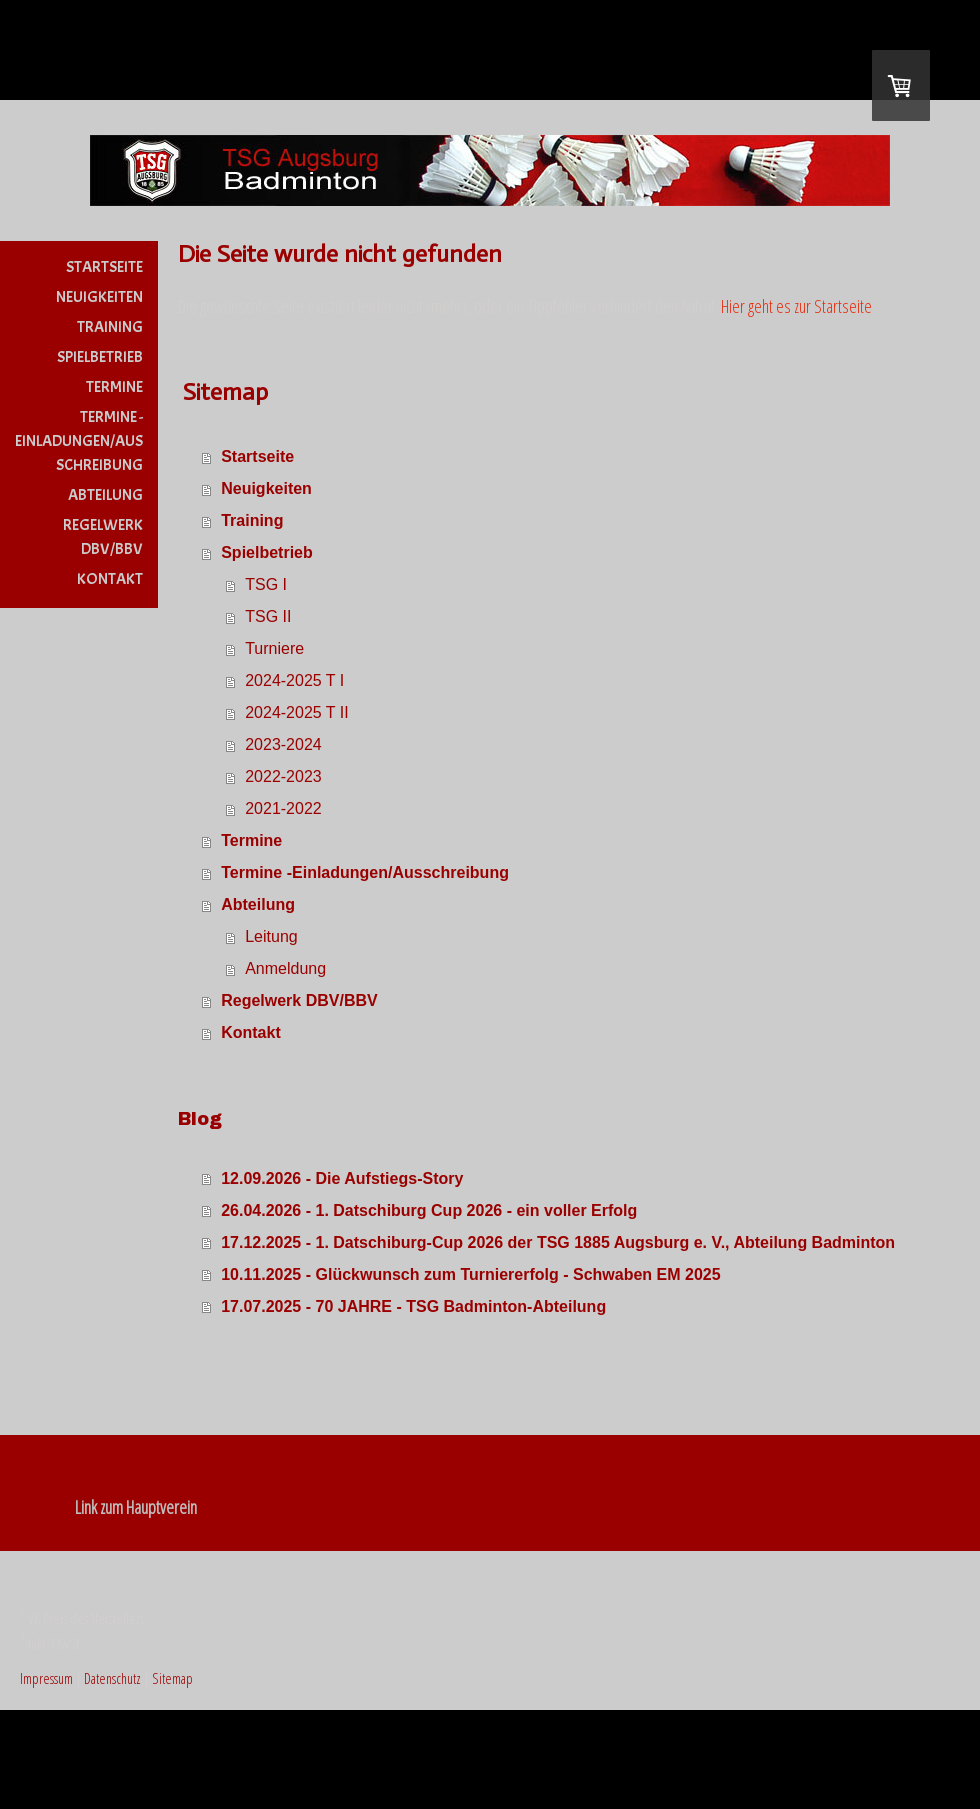 This screenshot has width=980, height=1809. Describe the element at coordinates (274, 648) in the screenshot. I see `Turniere` at that location.